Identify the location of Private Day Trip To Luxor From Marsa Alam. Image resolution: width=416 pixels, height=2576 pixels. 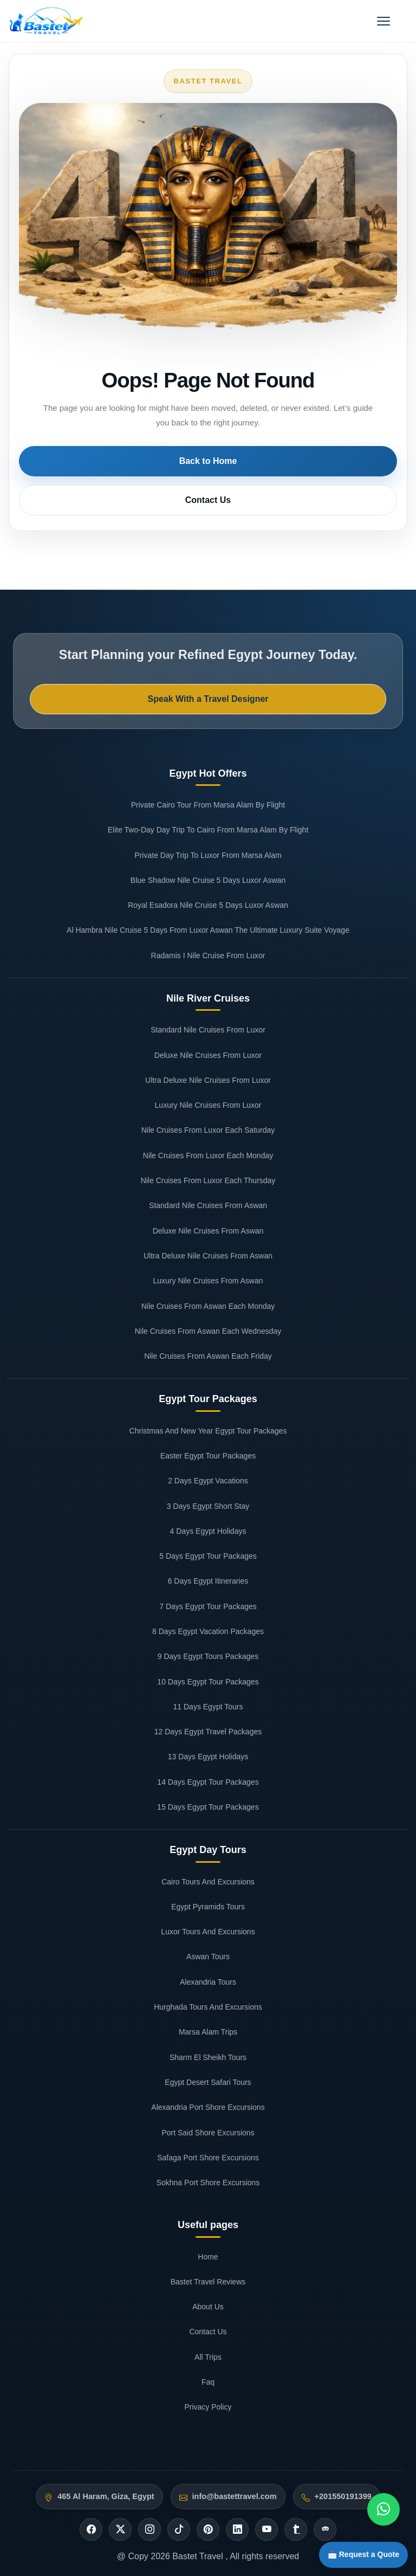
(207, 855).